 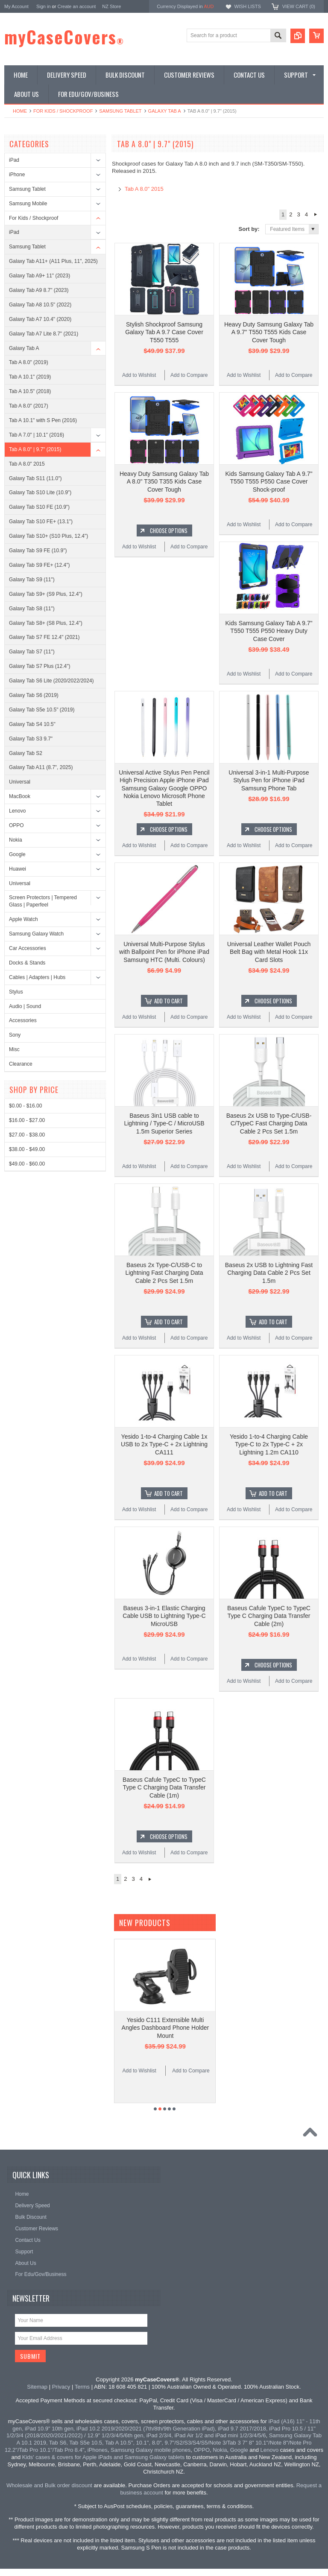 What do you see at coordinates (15, 840) in the screenshot?
I see `Nokia` at bounding box center [15, 840].